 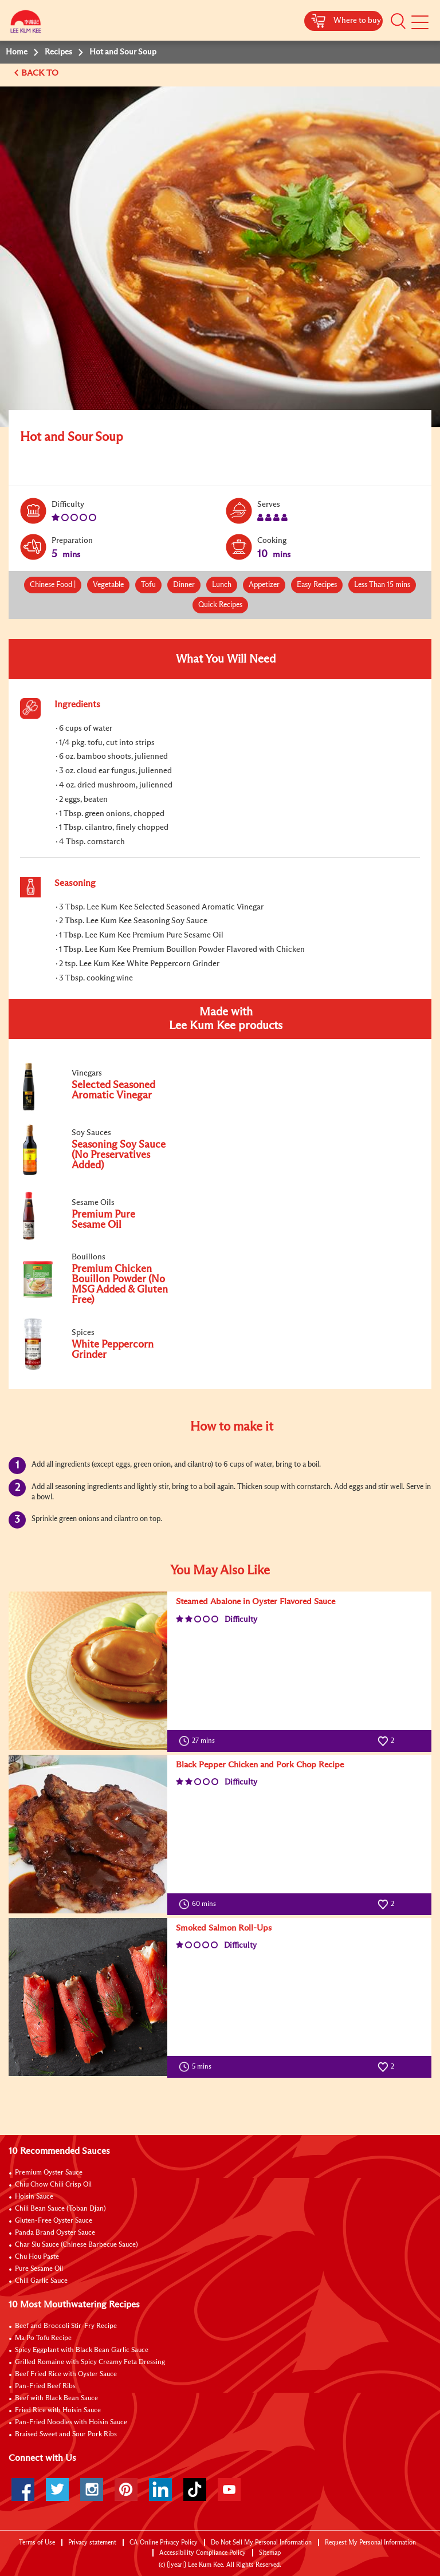 I want to click on Beef and Broccoli Stir-Fry Recipe, so click(x=66, y=2326).